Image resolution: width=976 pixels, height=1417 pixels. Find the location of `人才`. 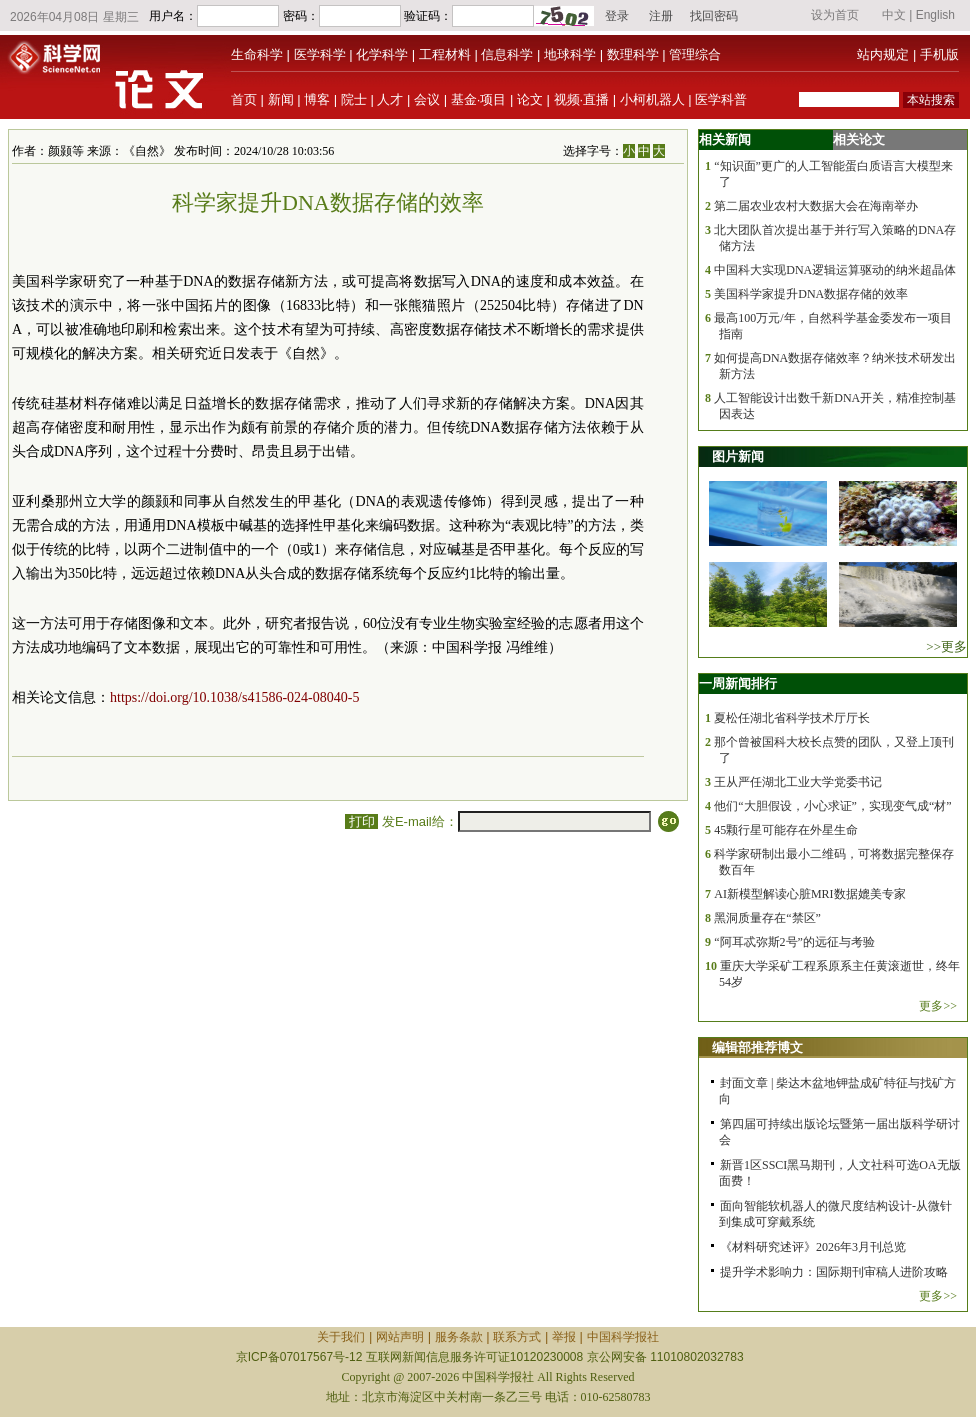

人才 is located at coordinates (390, 99).